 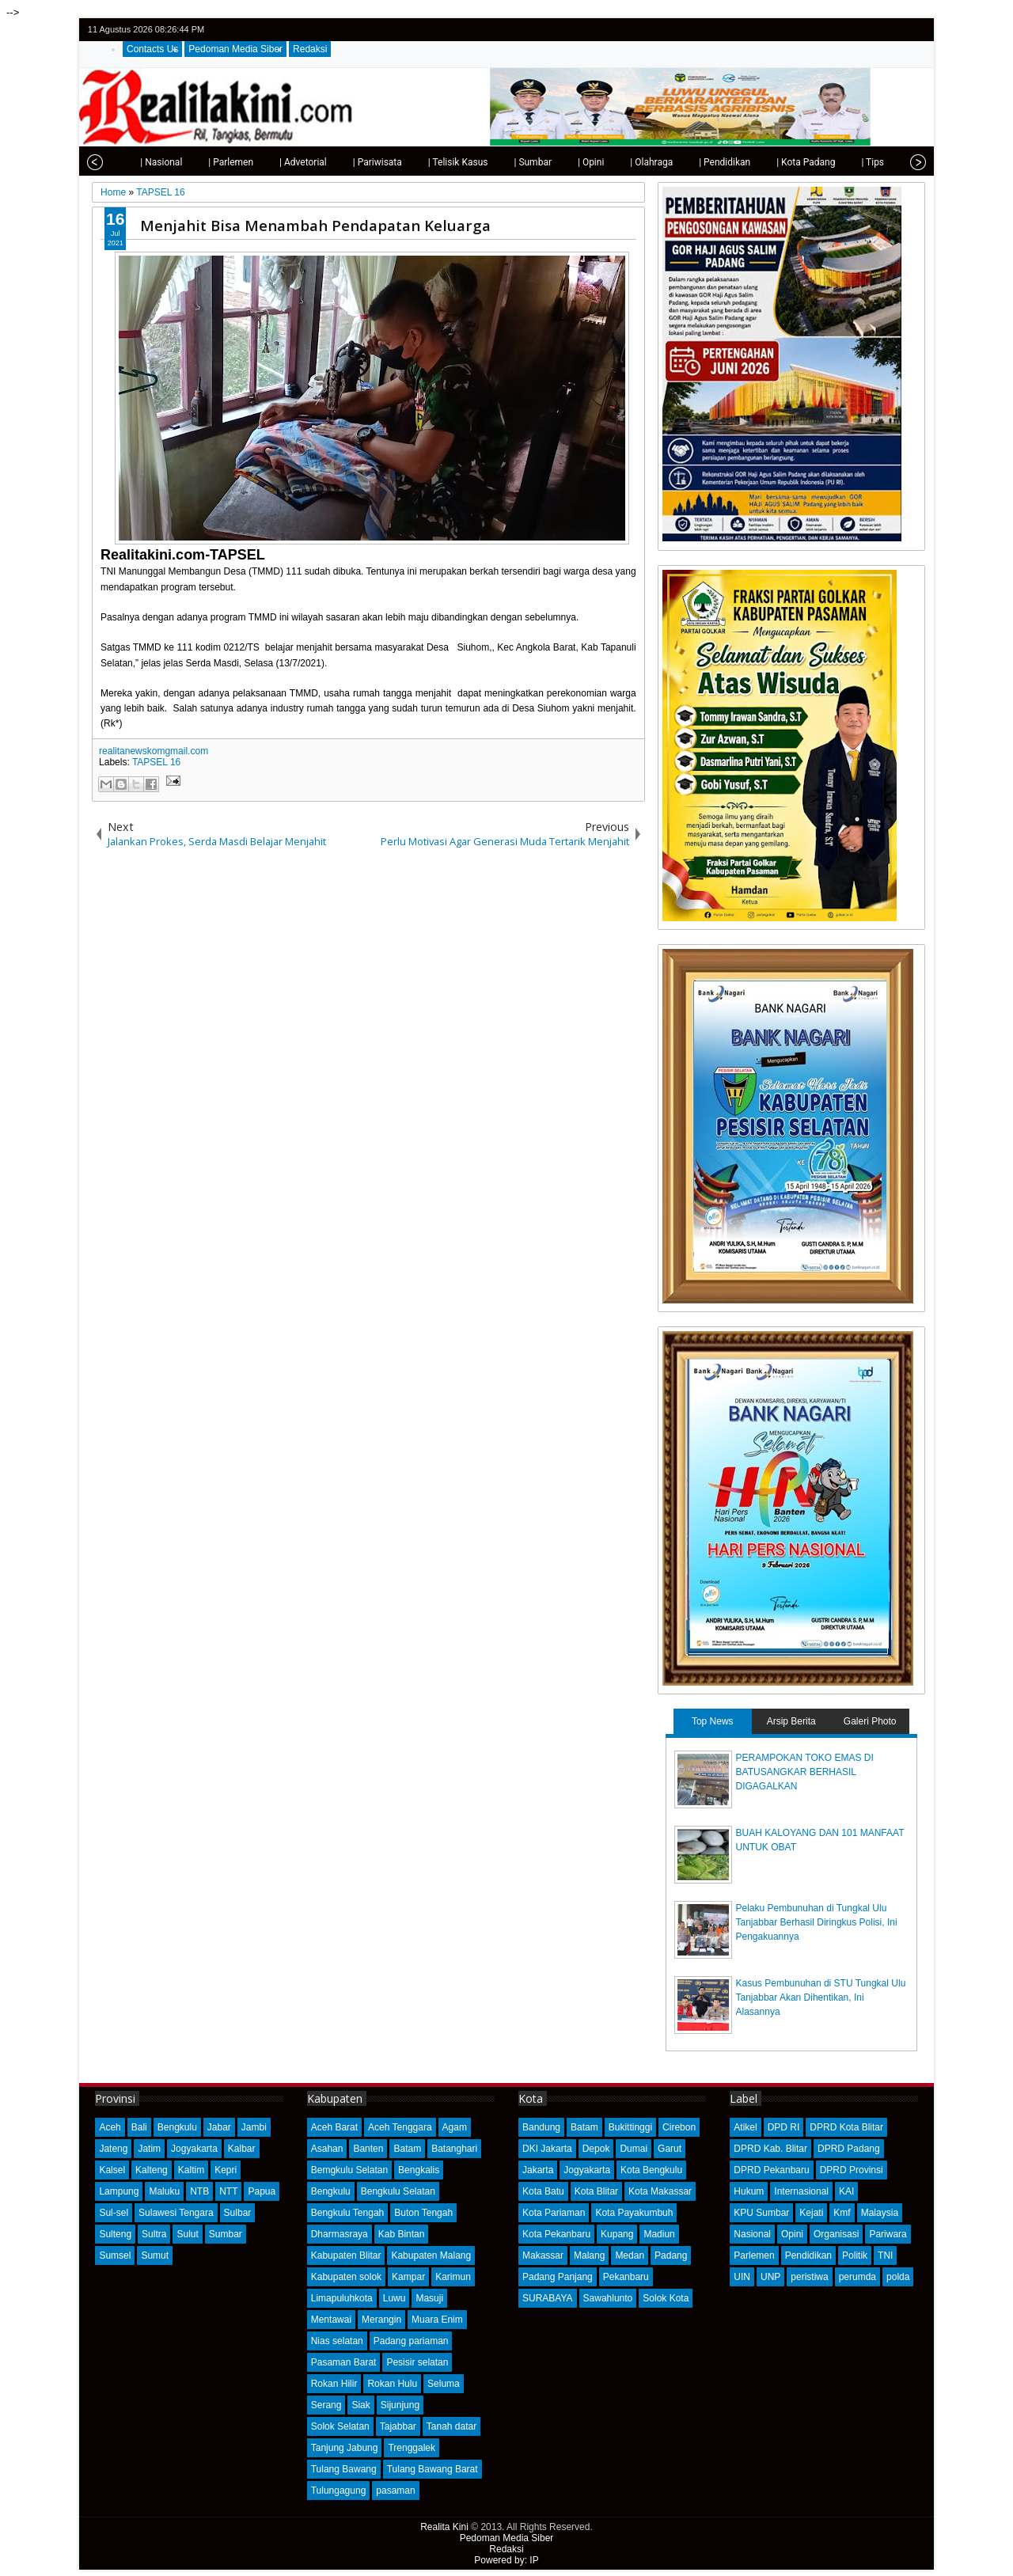 What do you see at coordinates (754, 2255) in the screenshot?
I see `Parlemen` at bounding box center [754, 2255].